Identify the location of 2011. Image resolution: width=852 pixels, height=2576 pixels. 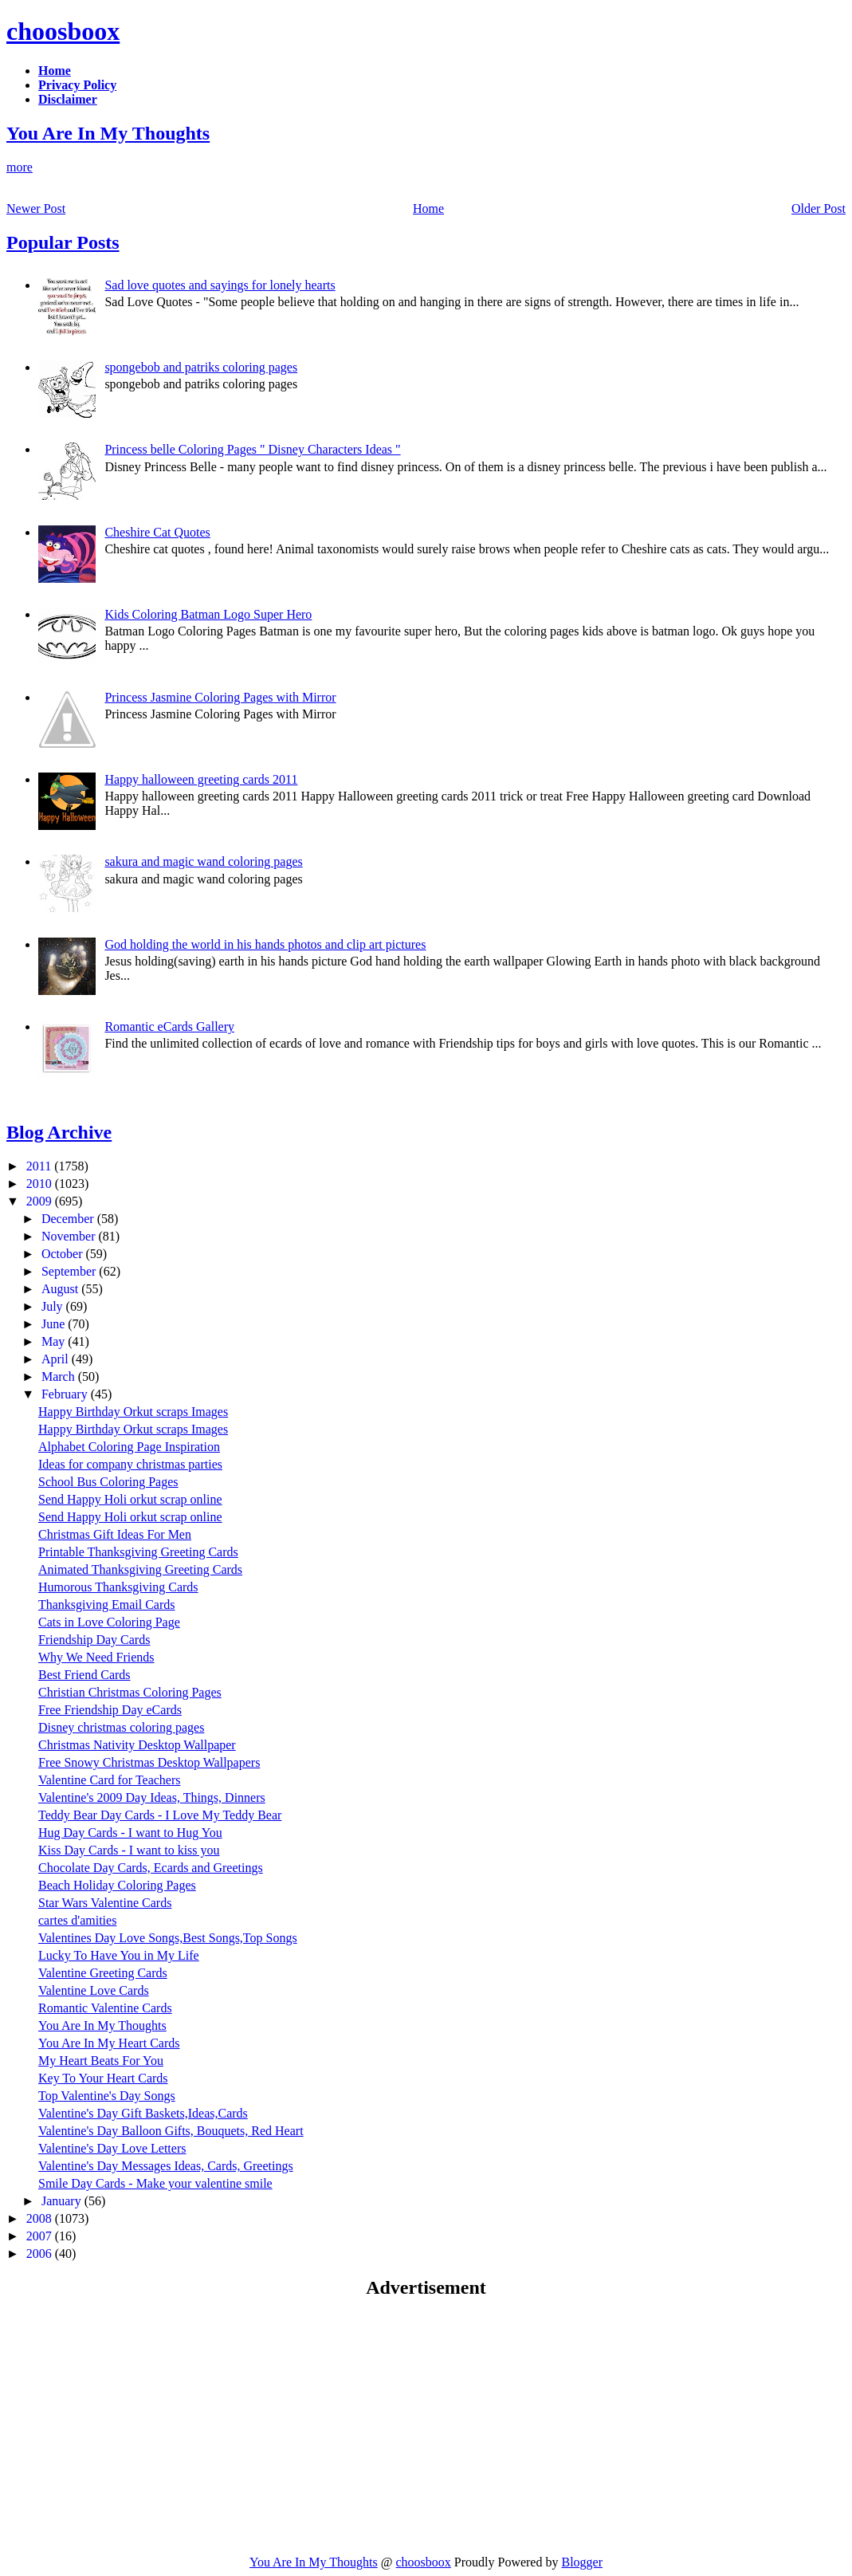
(40, 1166).